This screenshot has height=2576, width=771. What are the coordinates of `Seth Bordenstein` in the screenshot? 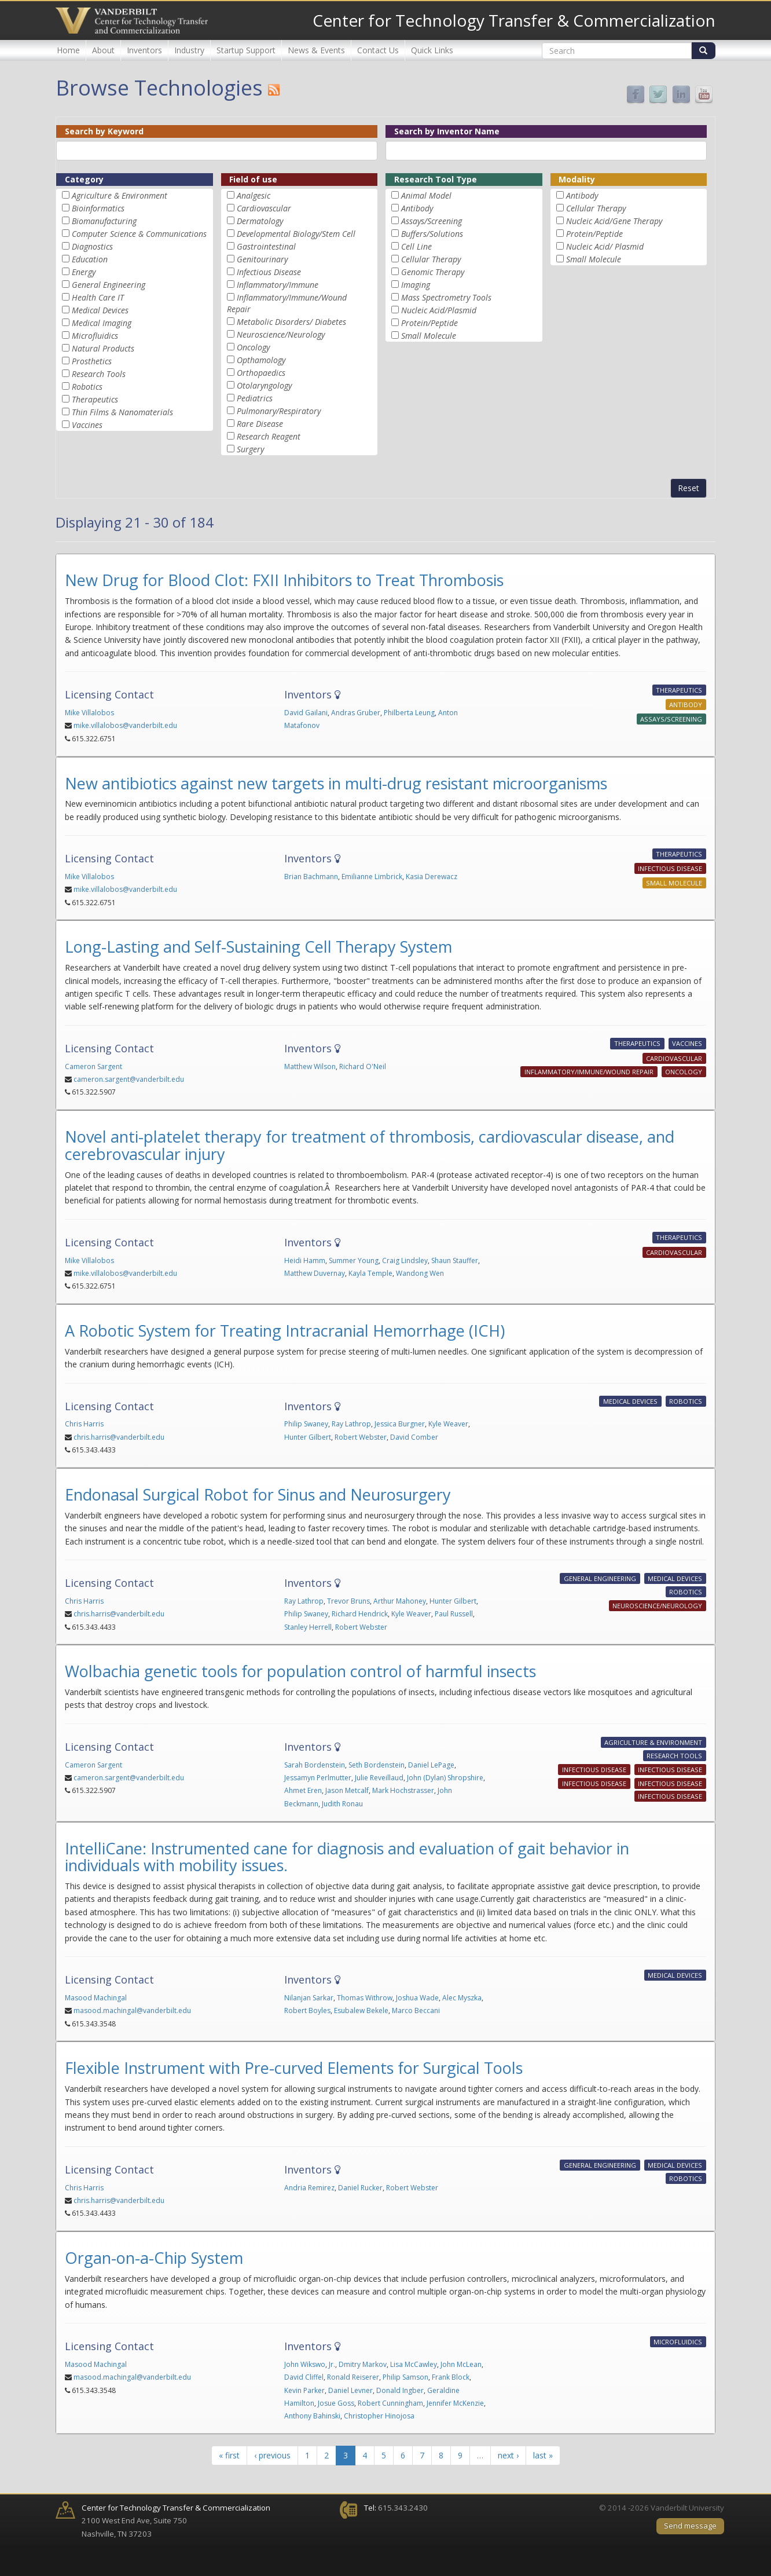 It's located at (376, 1765).